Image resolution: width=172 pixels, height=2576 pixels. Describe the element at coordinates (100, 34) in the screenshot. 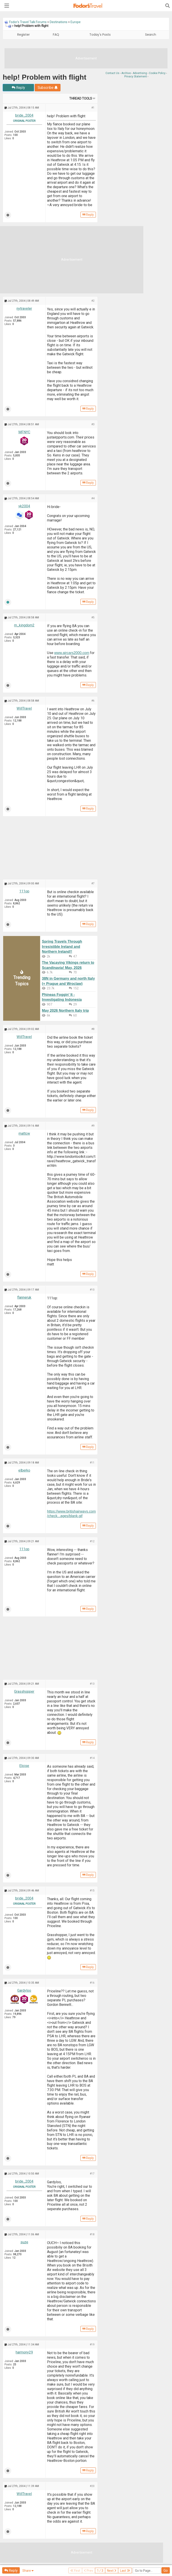

I see `Today's Posts` at that location.